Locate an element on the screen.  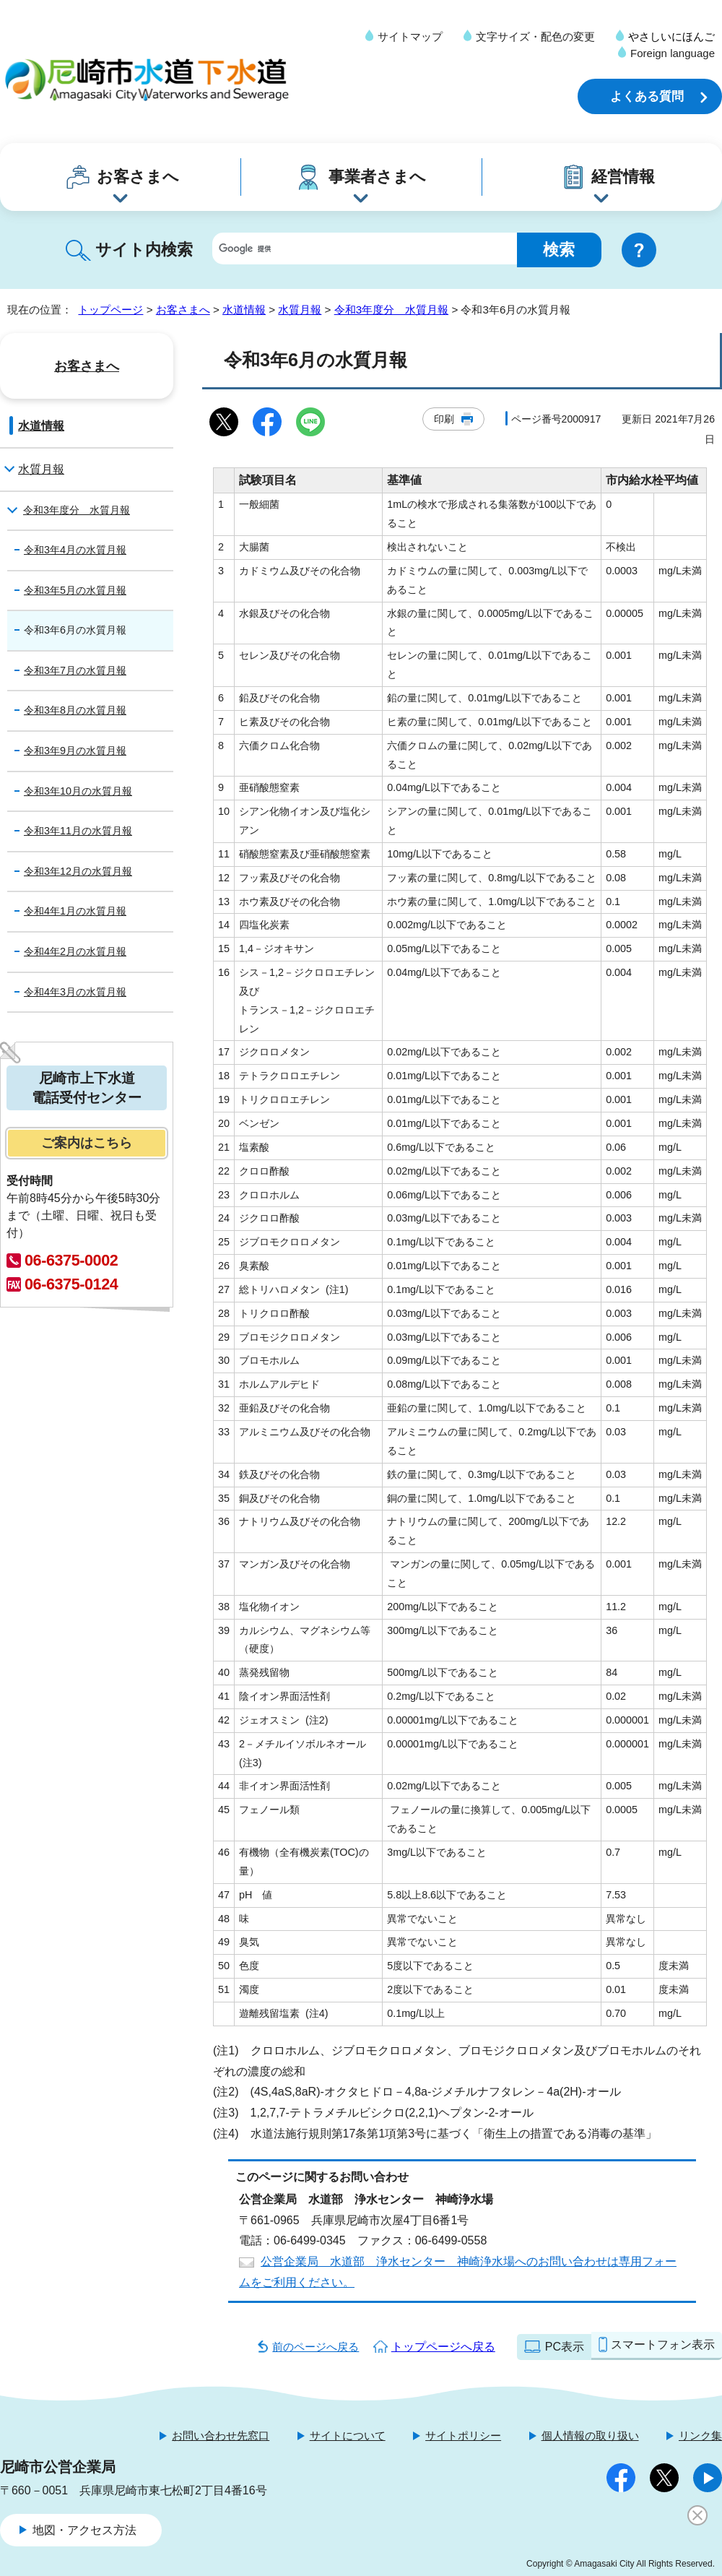
令和3年10月の水質月報 is located at coordinates (78, 791).